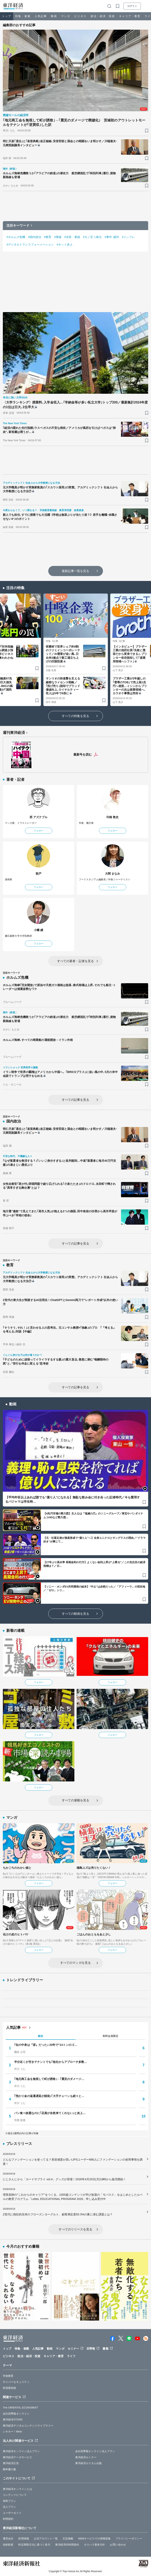 The image size is (151, 2576). I want to click on 槇島ユズは売りたくない！, so click(94, 1867).